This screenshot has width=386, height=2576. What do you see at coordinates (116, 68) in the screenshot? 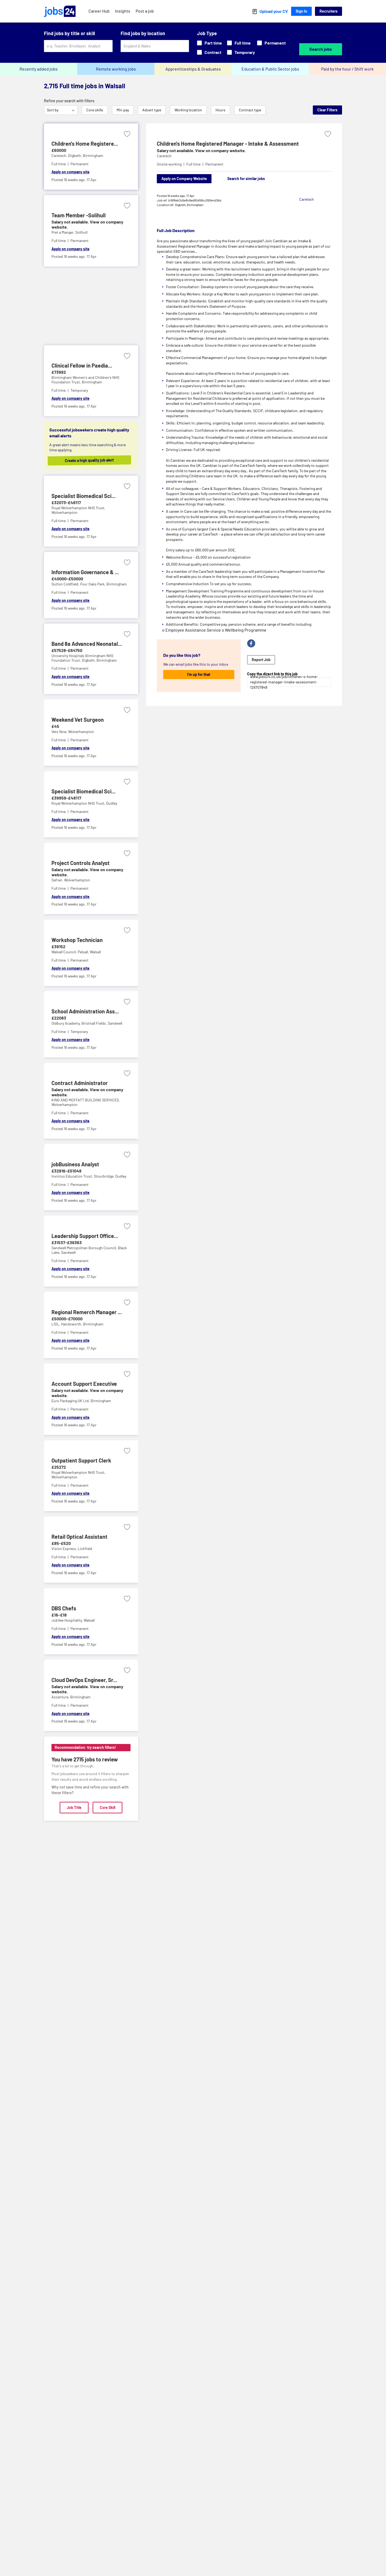
I see `Remote working jobs` at bounding box center [116, 68].